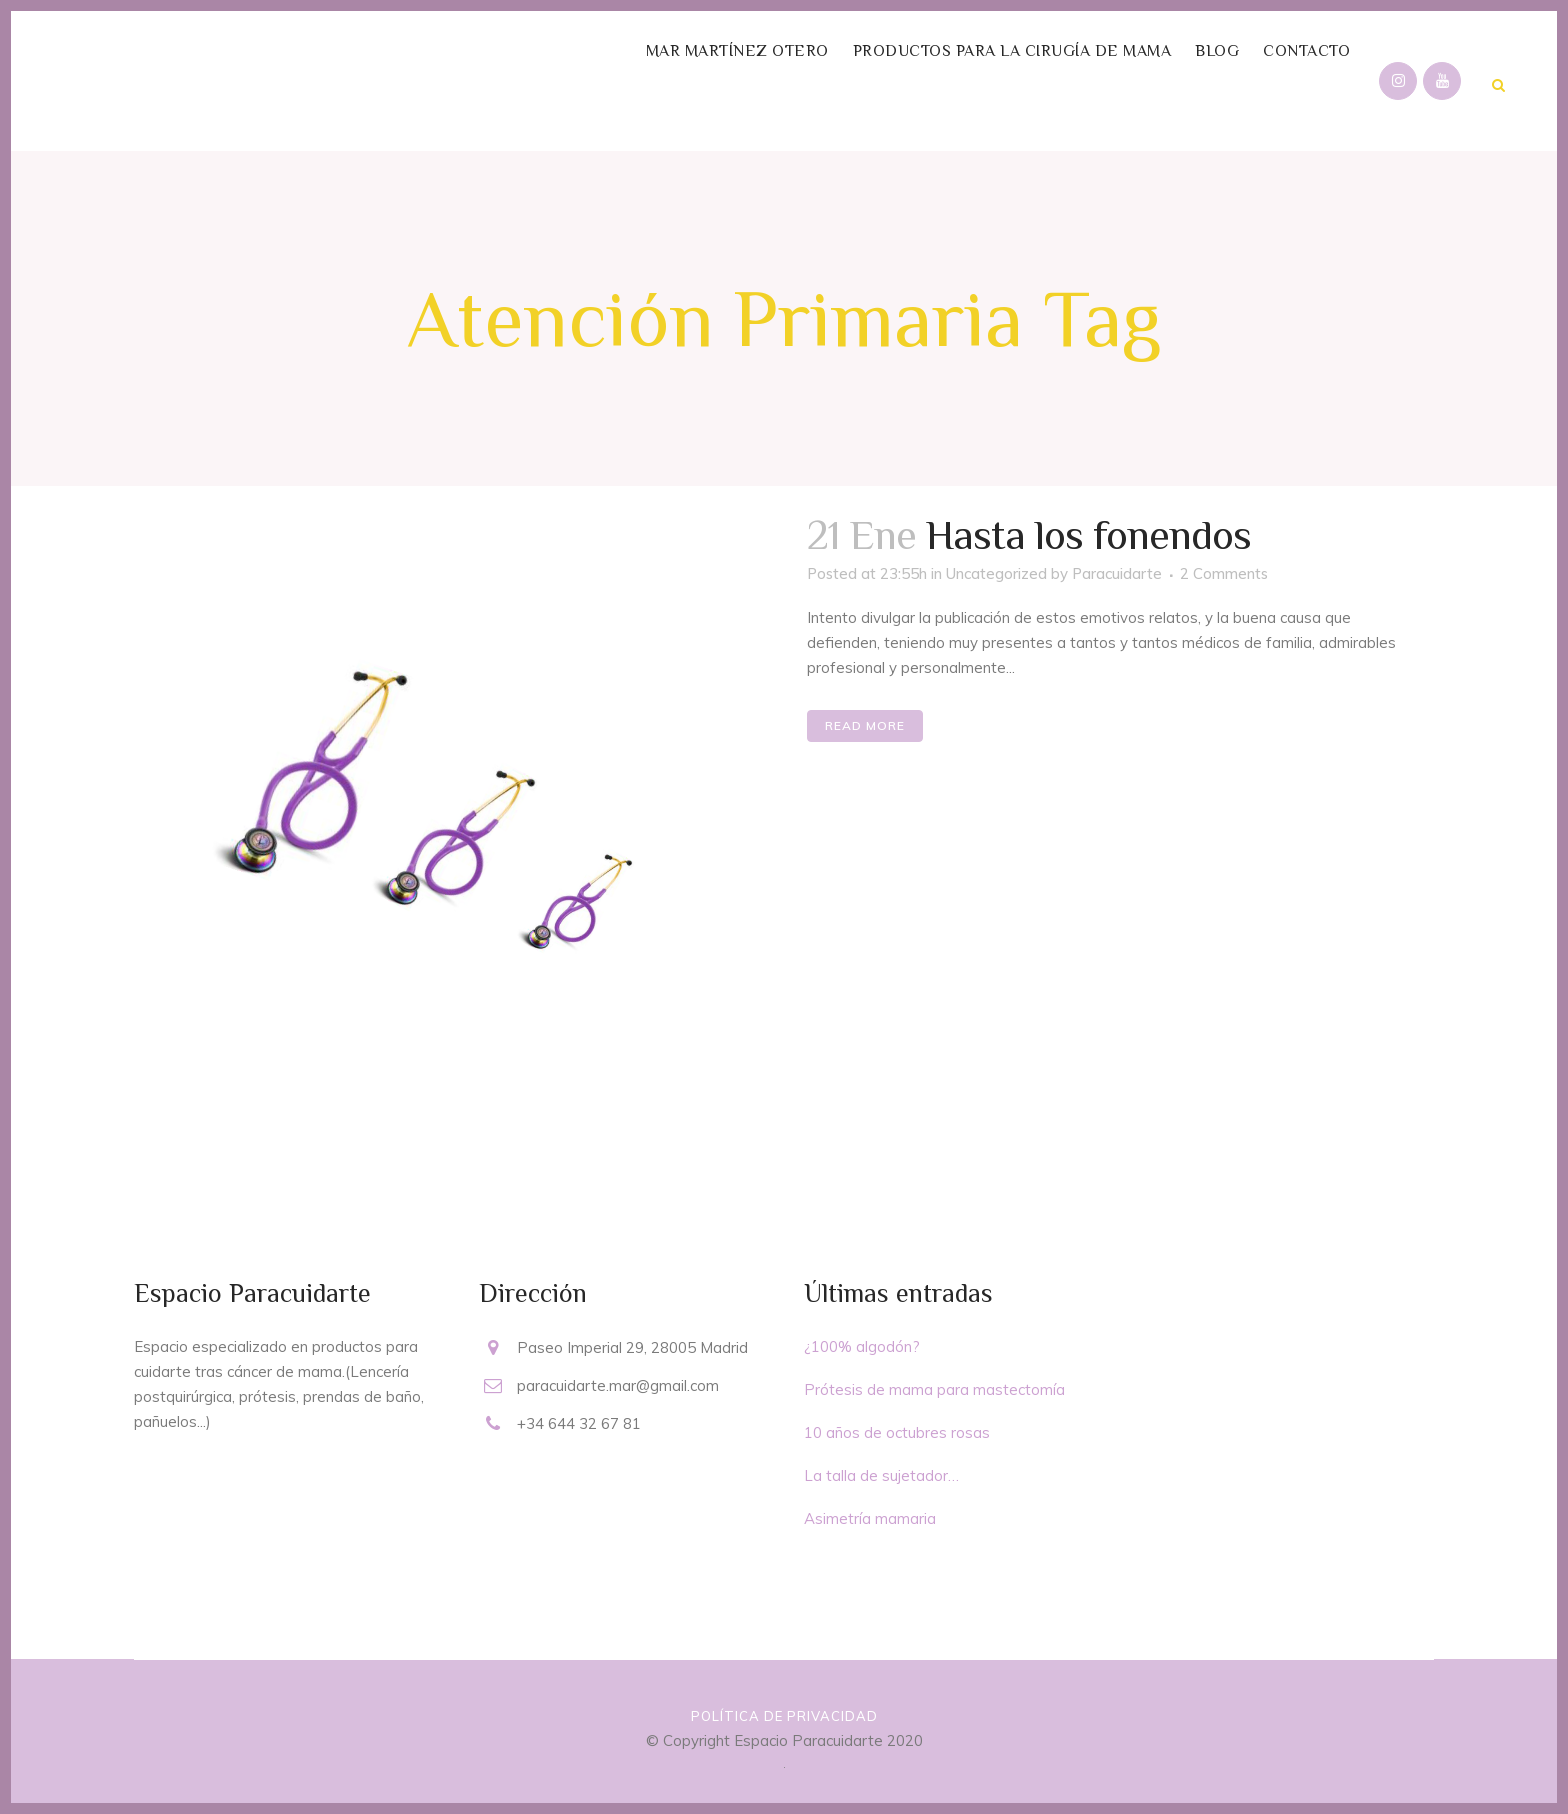  What do you see at coordinates (897, 1432) in the screenshot?
I see `10 años de octubres rosas` at bounding box center [897, 1432].